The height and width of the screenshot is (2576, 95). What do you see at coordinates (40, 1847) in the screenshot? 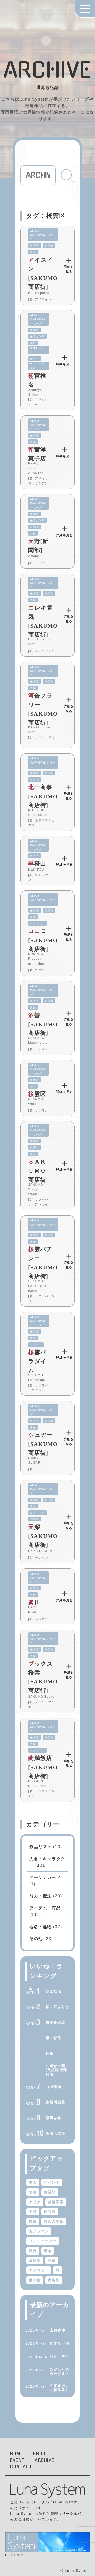
I see `作品リスト` at bounding box center [40, 1847].